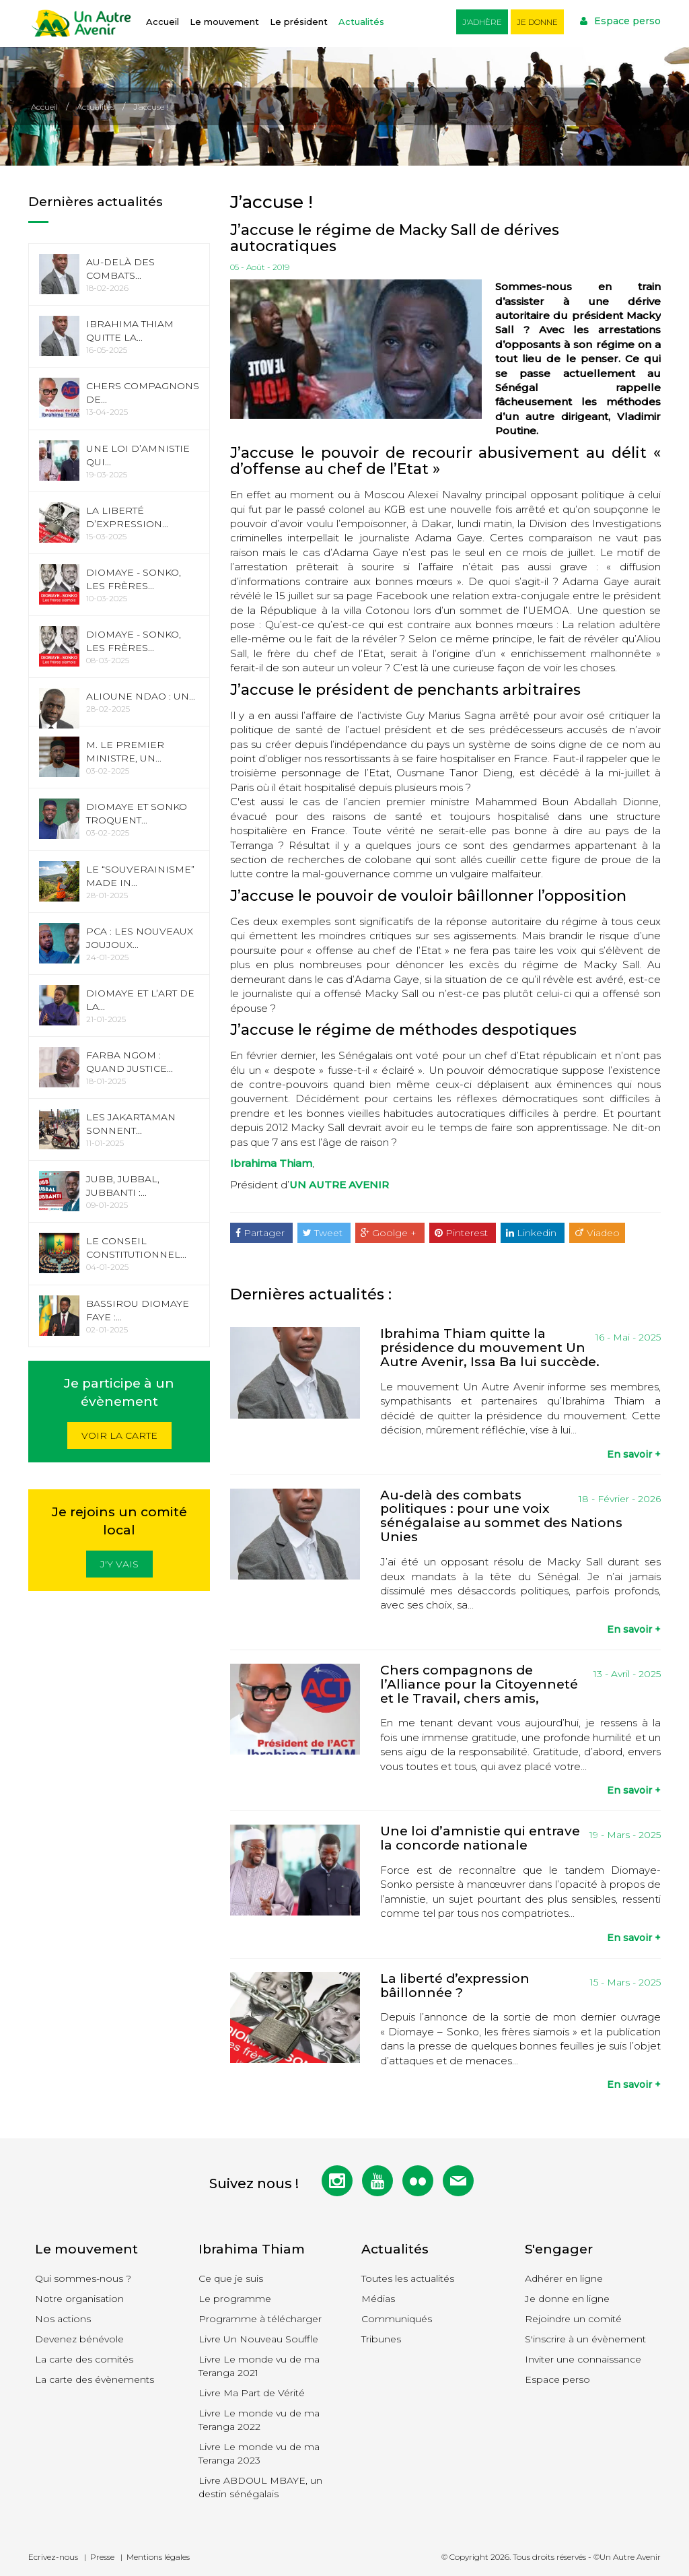 The width and height of the screenshot is (689, 2576). What do you see at coordinates (260, 2319) in the screenshot?
I see `Programme à télécharger` at bounding box center [260, 2319].